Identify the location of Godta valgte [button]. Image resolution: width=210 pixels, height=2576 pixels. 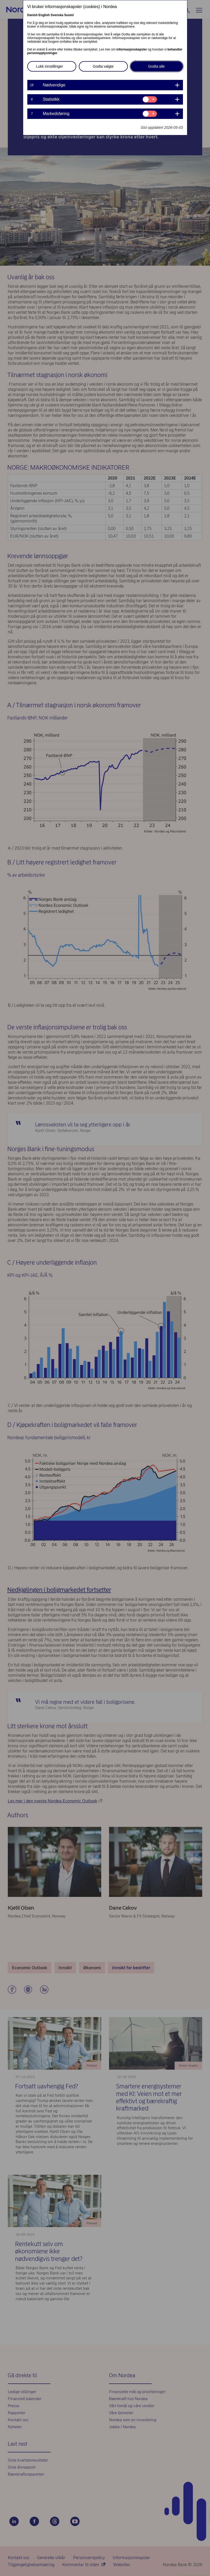
(103, 66).